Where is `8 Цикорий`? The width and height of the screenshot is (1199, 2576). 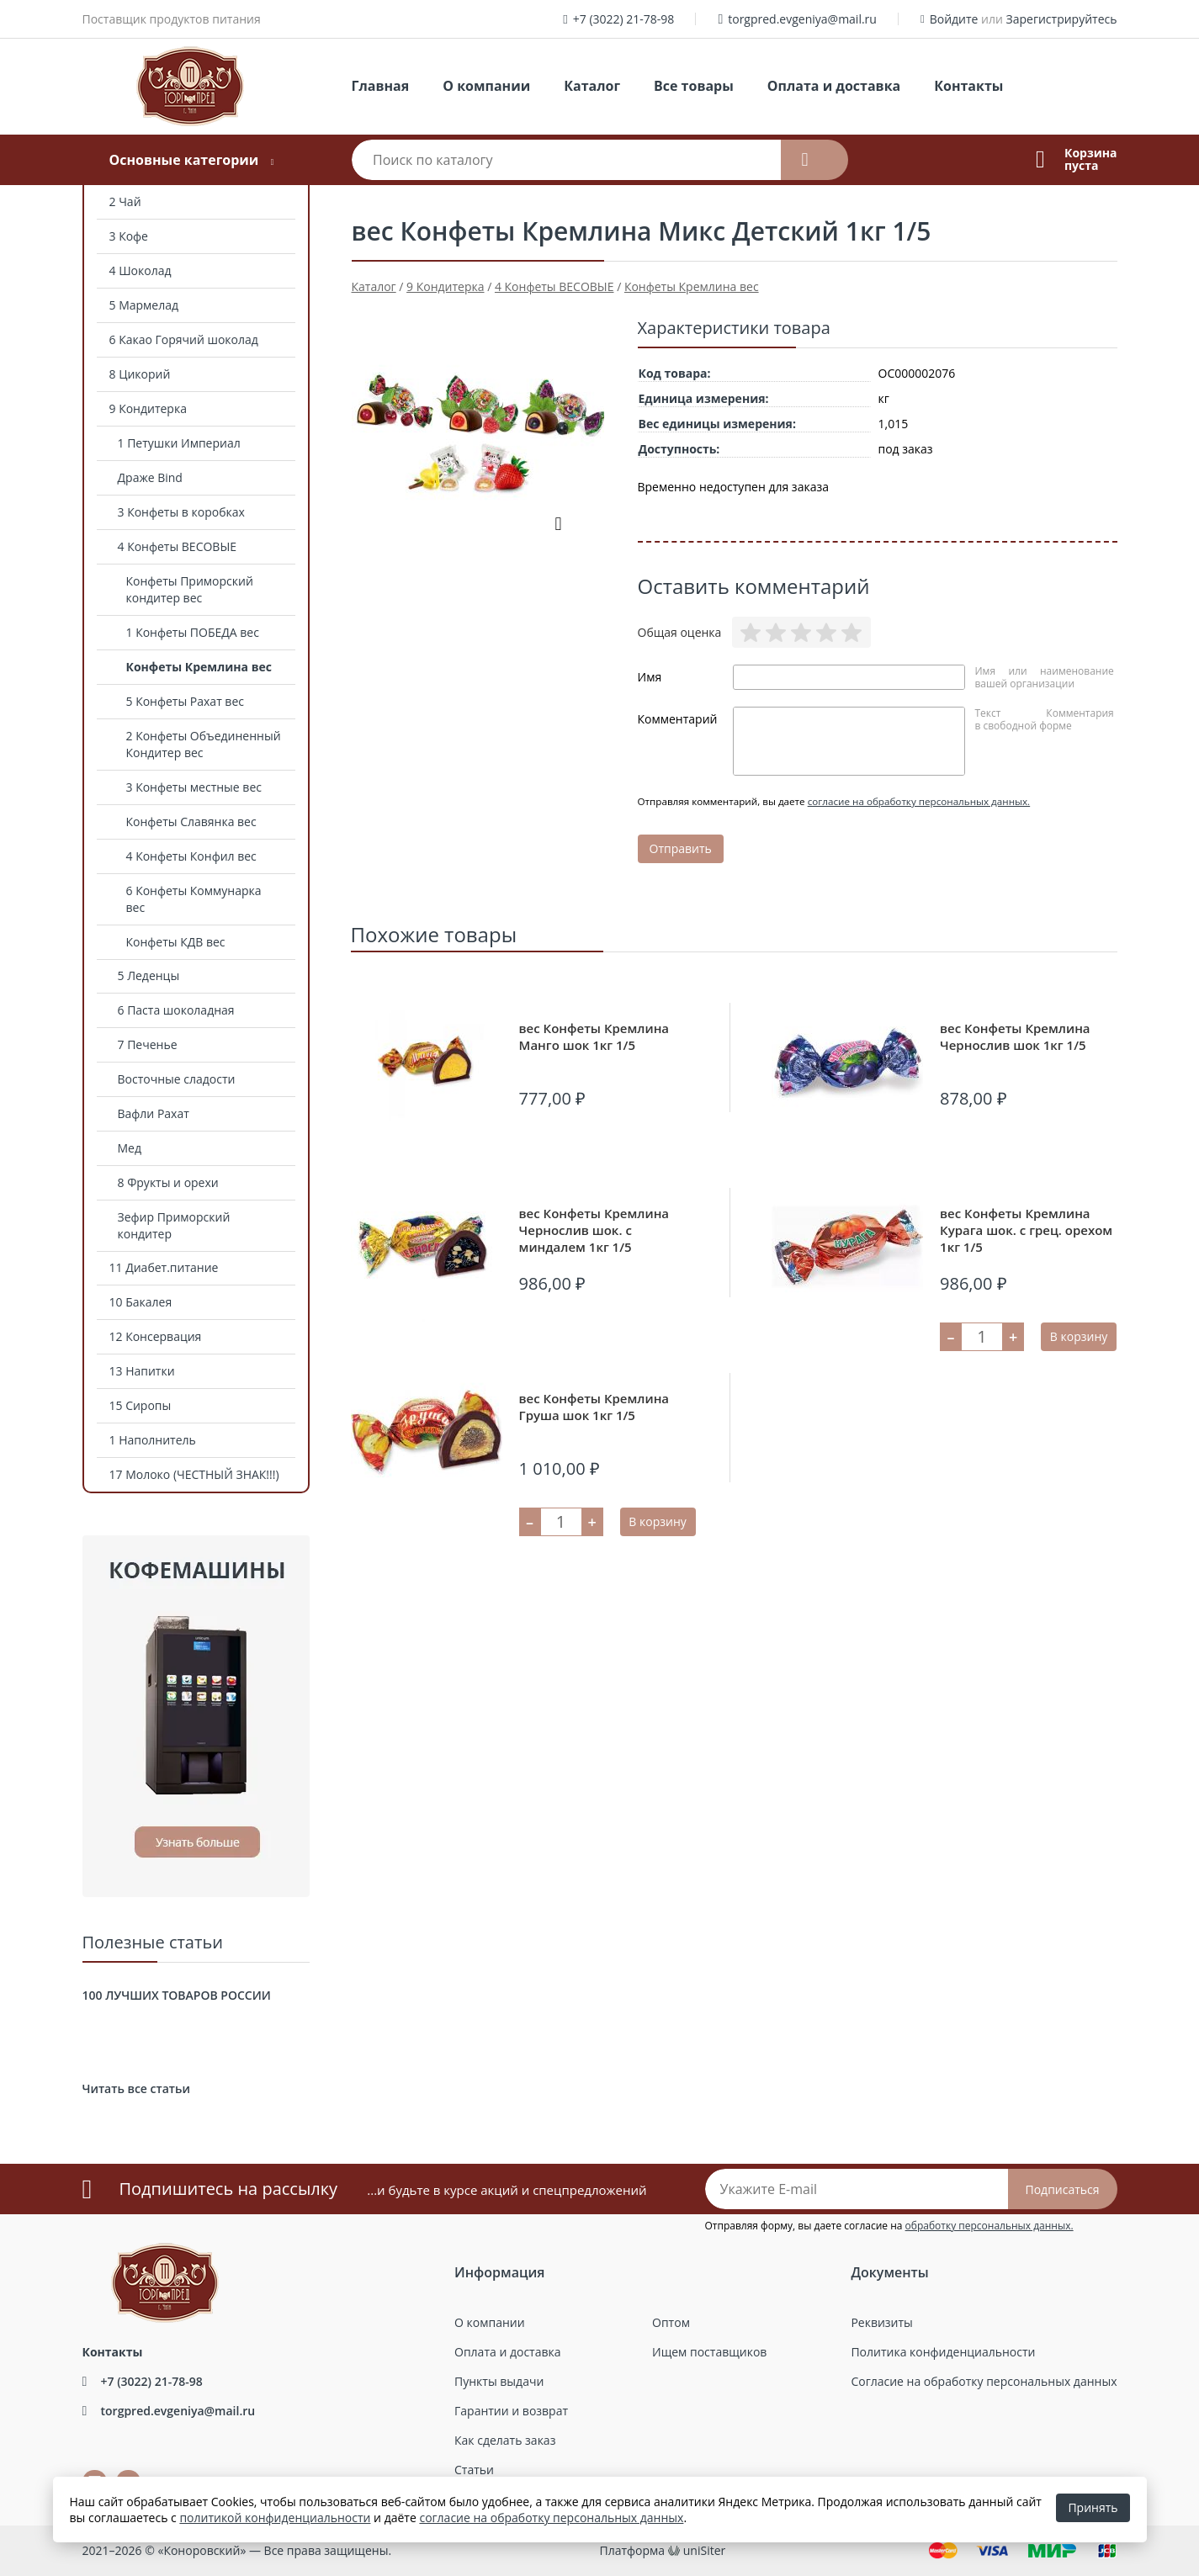 8 Цикорий is located at coordinates (140, 374).